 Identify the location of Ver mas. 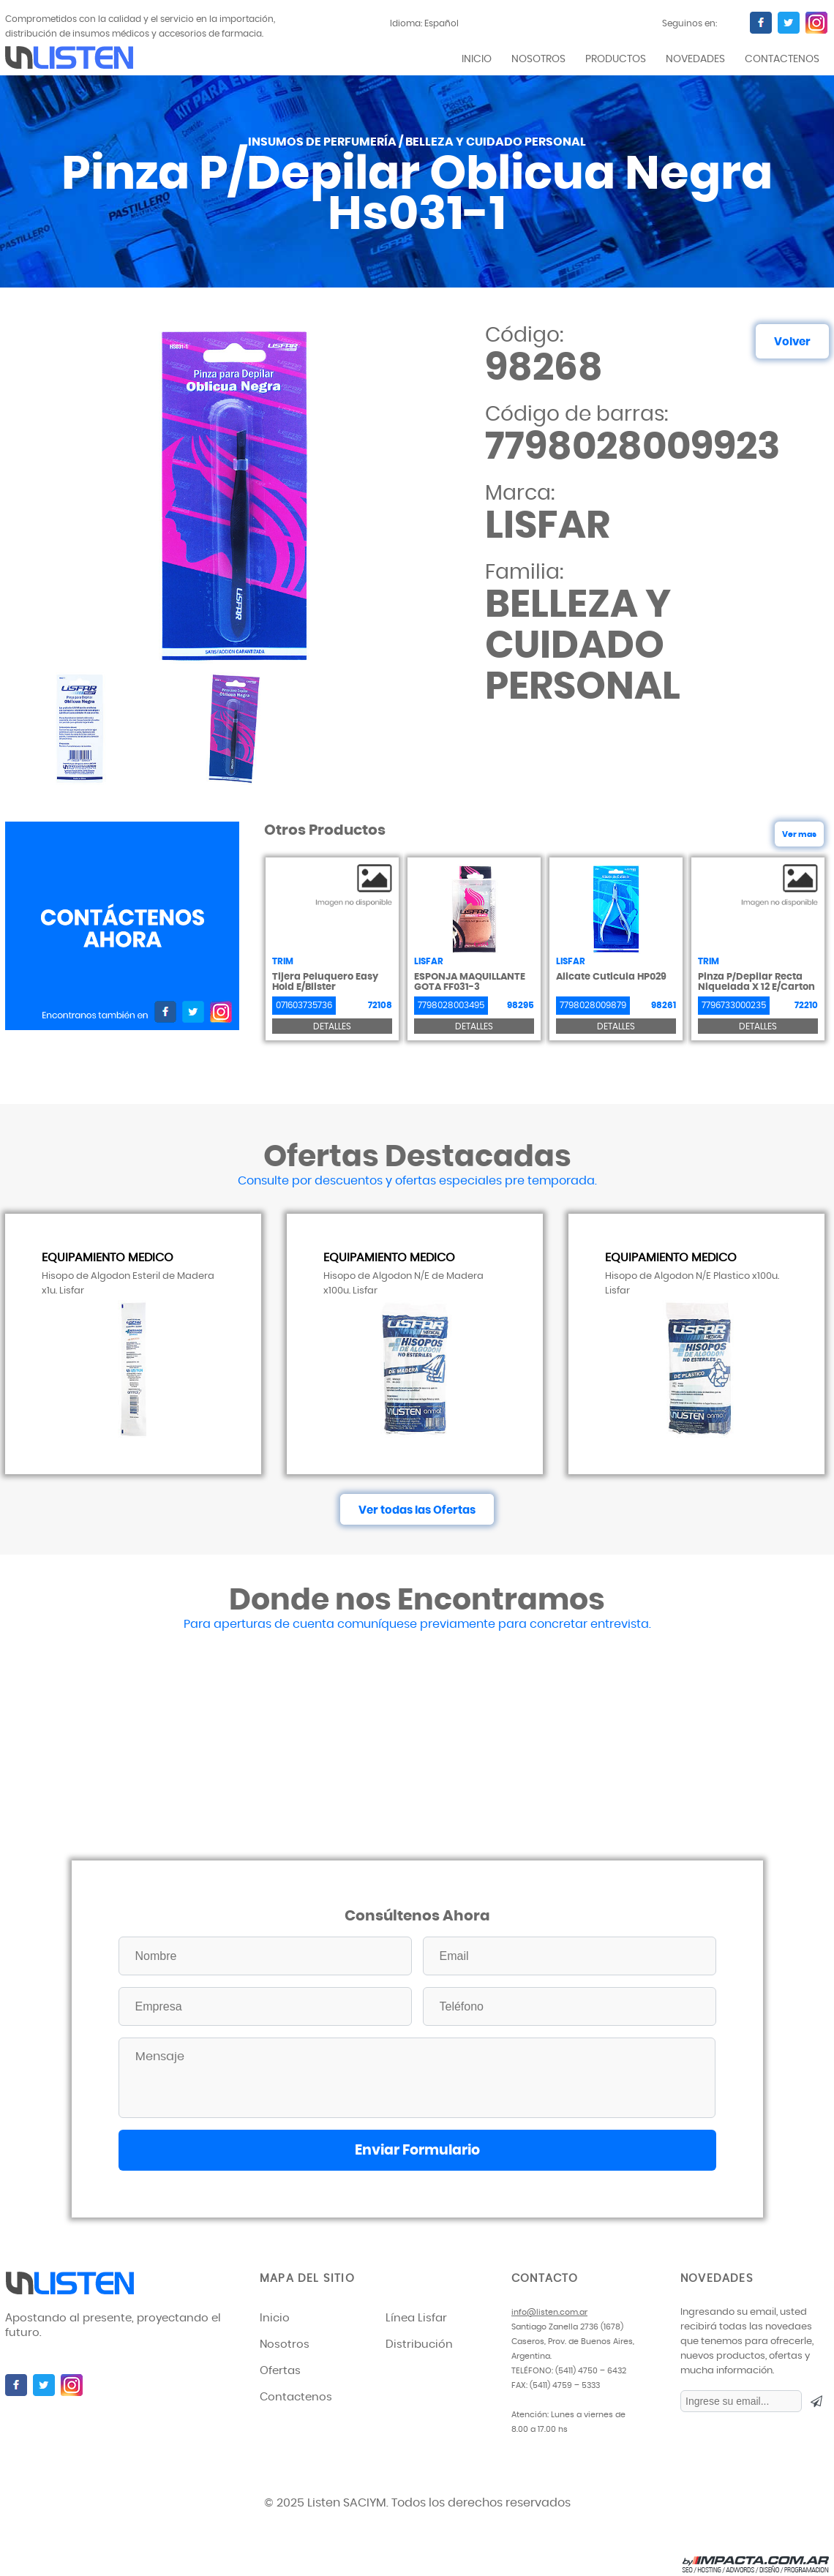
(799, 834).